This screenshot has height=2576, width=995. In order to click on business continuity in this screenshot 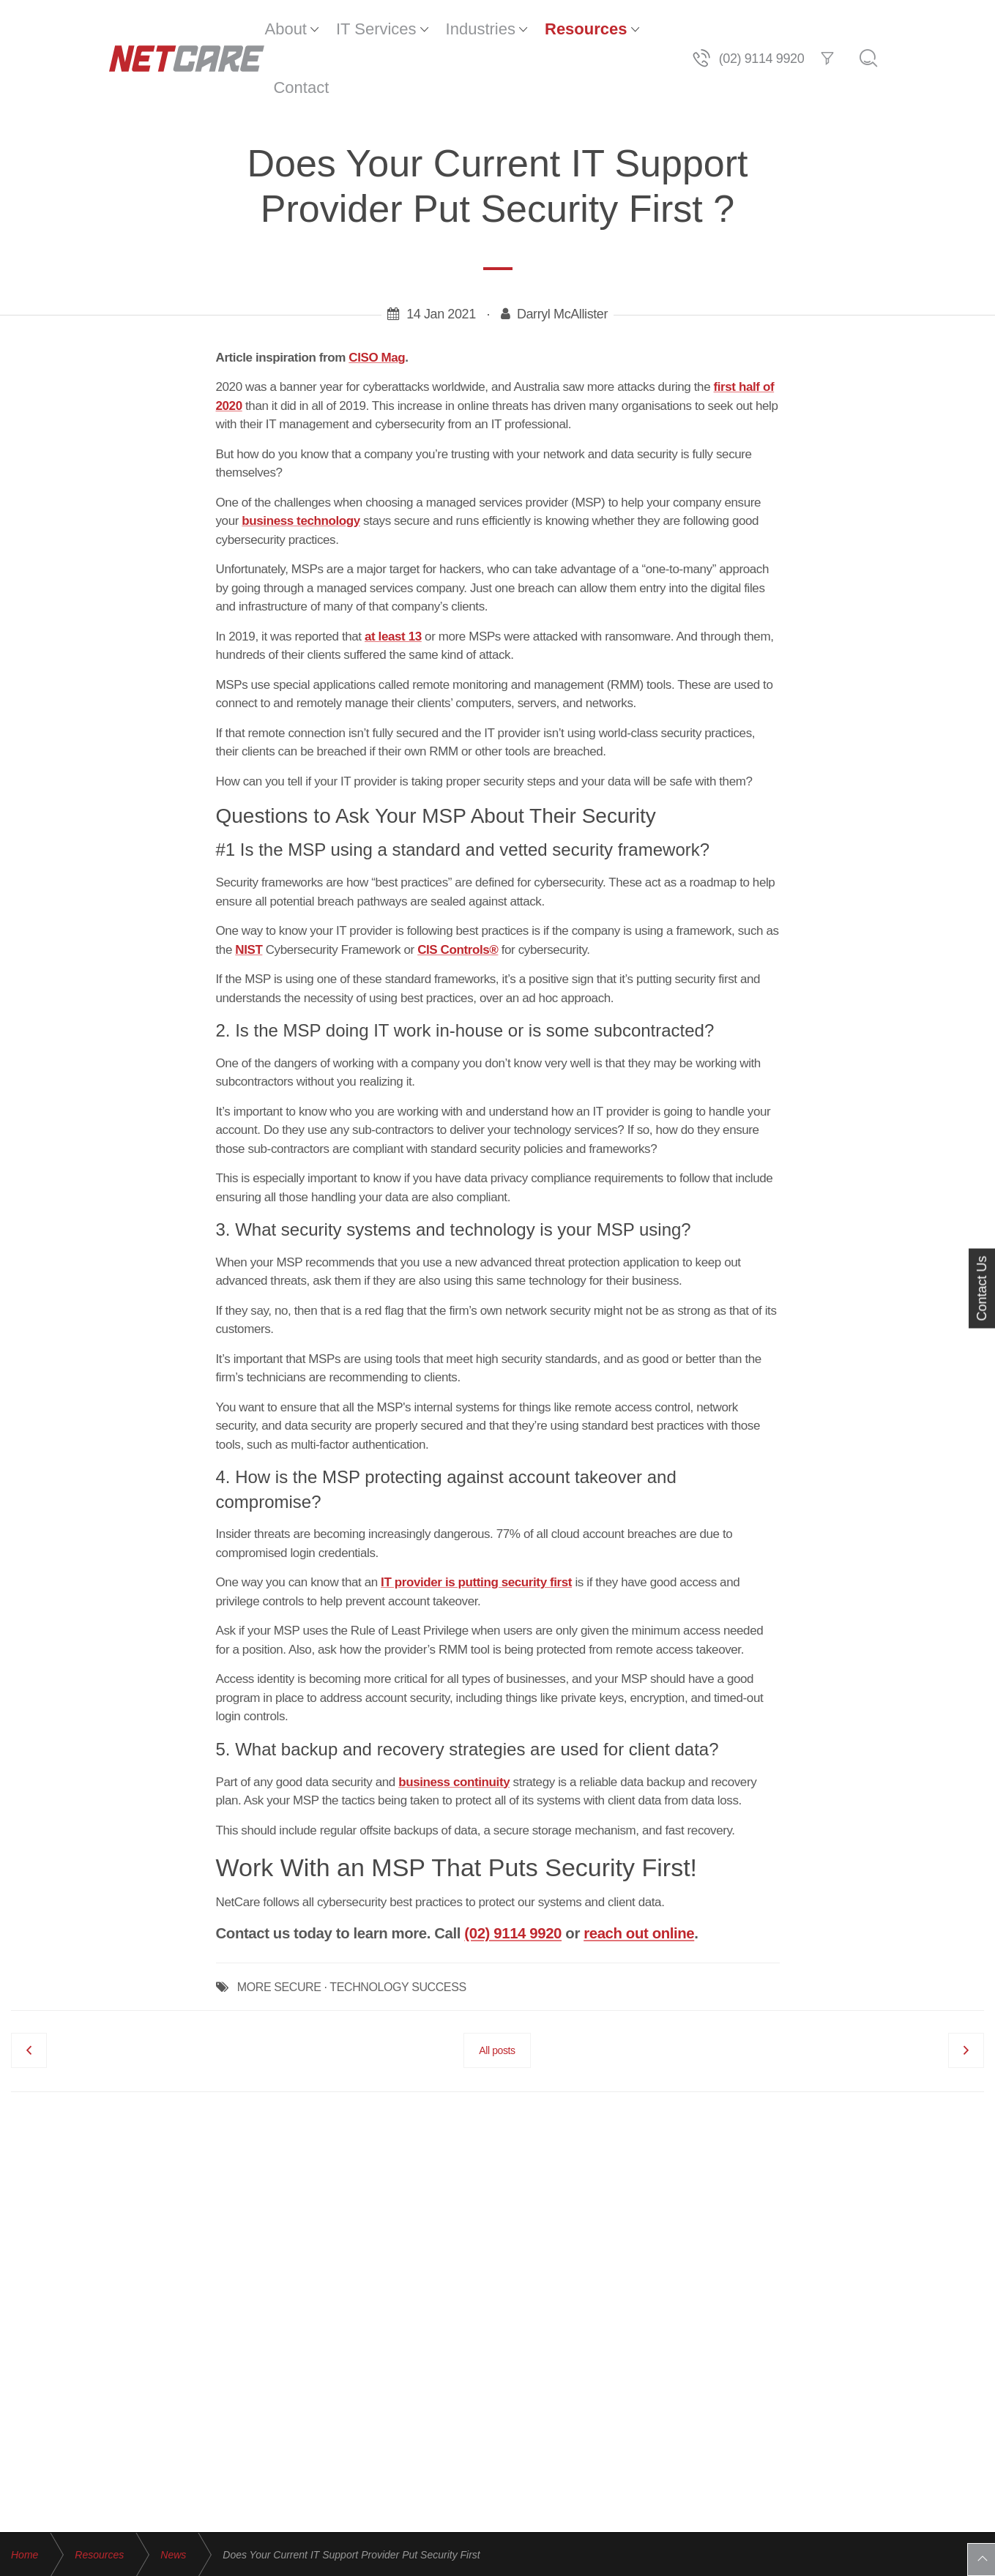, I will do `click(454, 1724)`.